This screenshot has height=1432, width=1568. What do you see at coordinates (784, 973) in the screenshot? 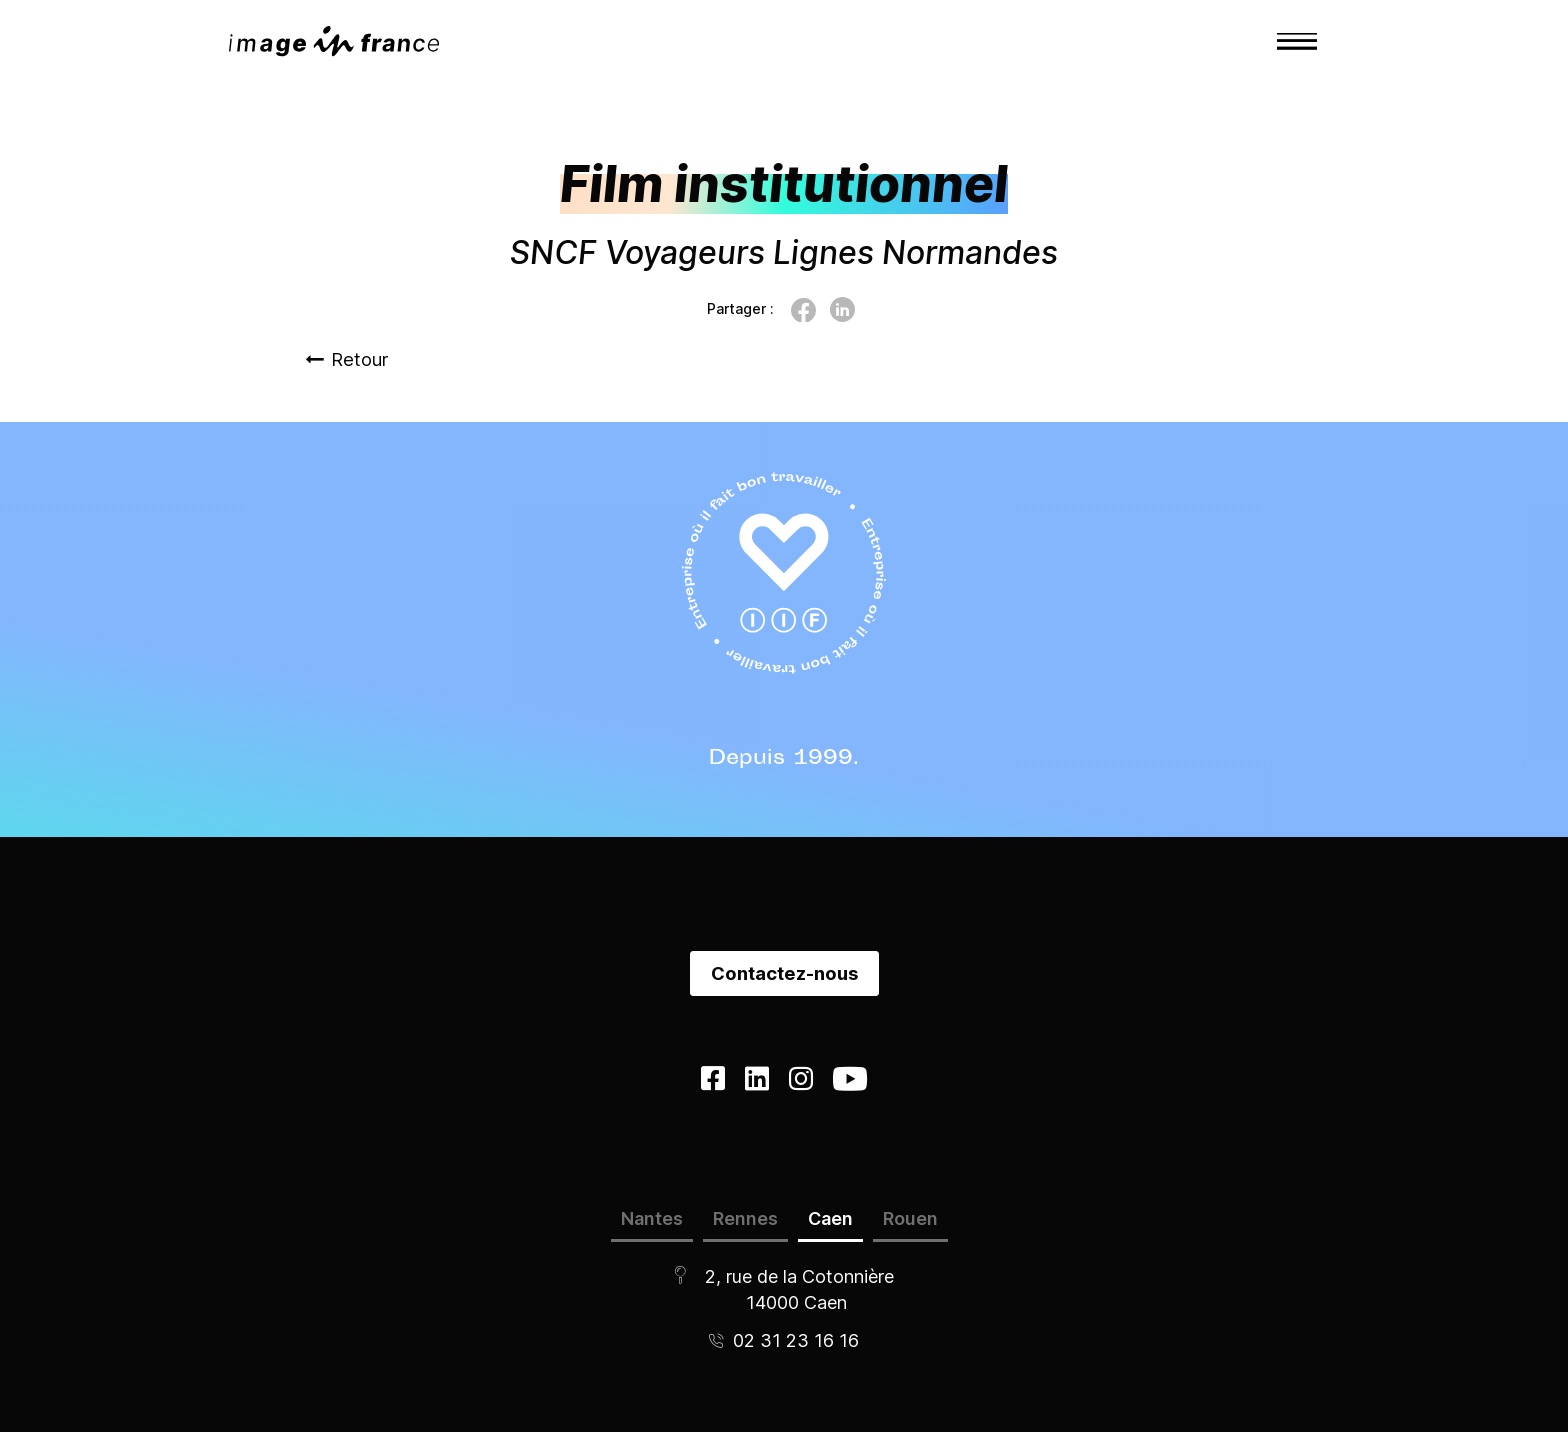
I see `Contactez-nous` at bounding box center [784, 973].